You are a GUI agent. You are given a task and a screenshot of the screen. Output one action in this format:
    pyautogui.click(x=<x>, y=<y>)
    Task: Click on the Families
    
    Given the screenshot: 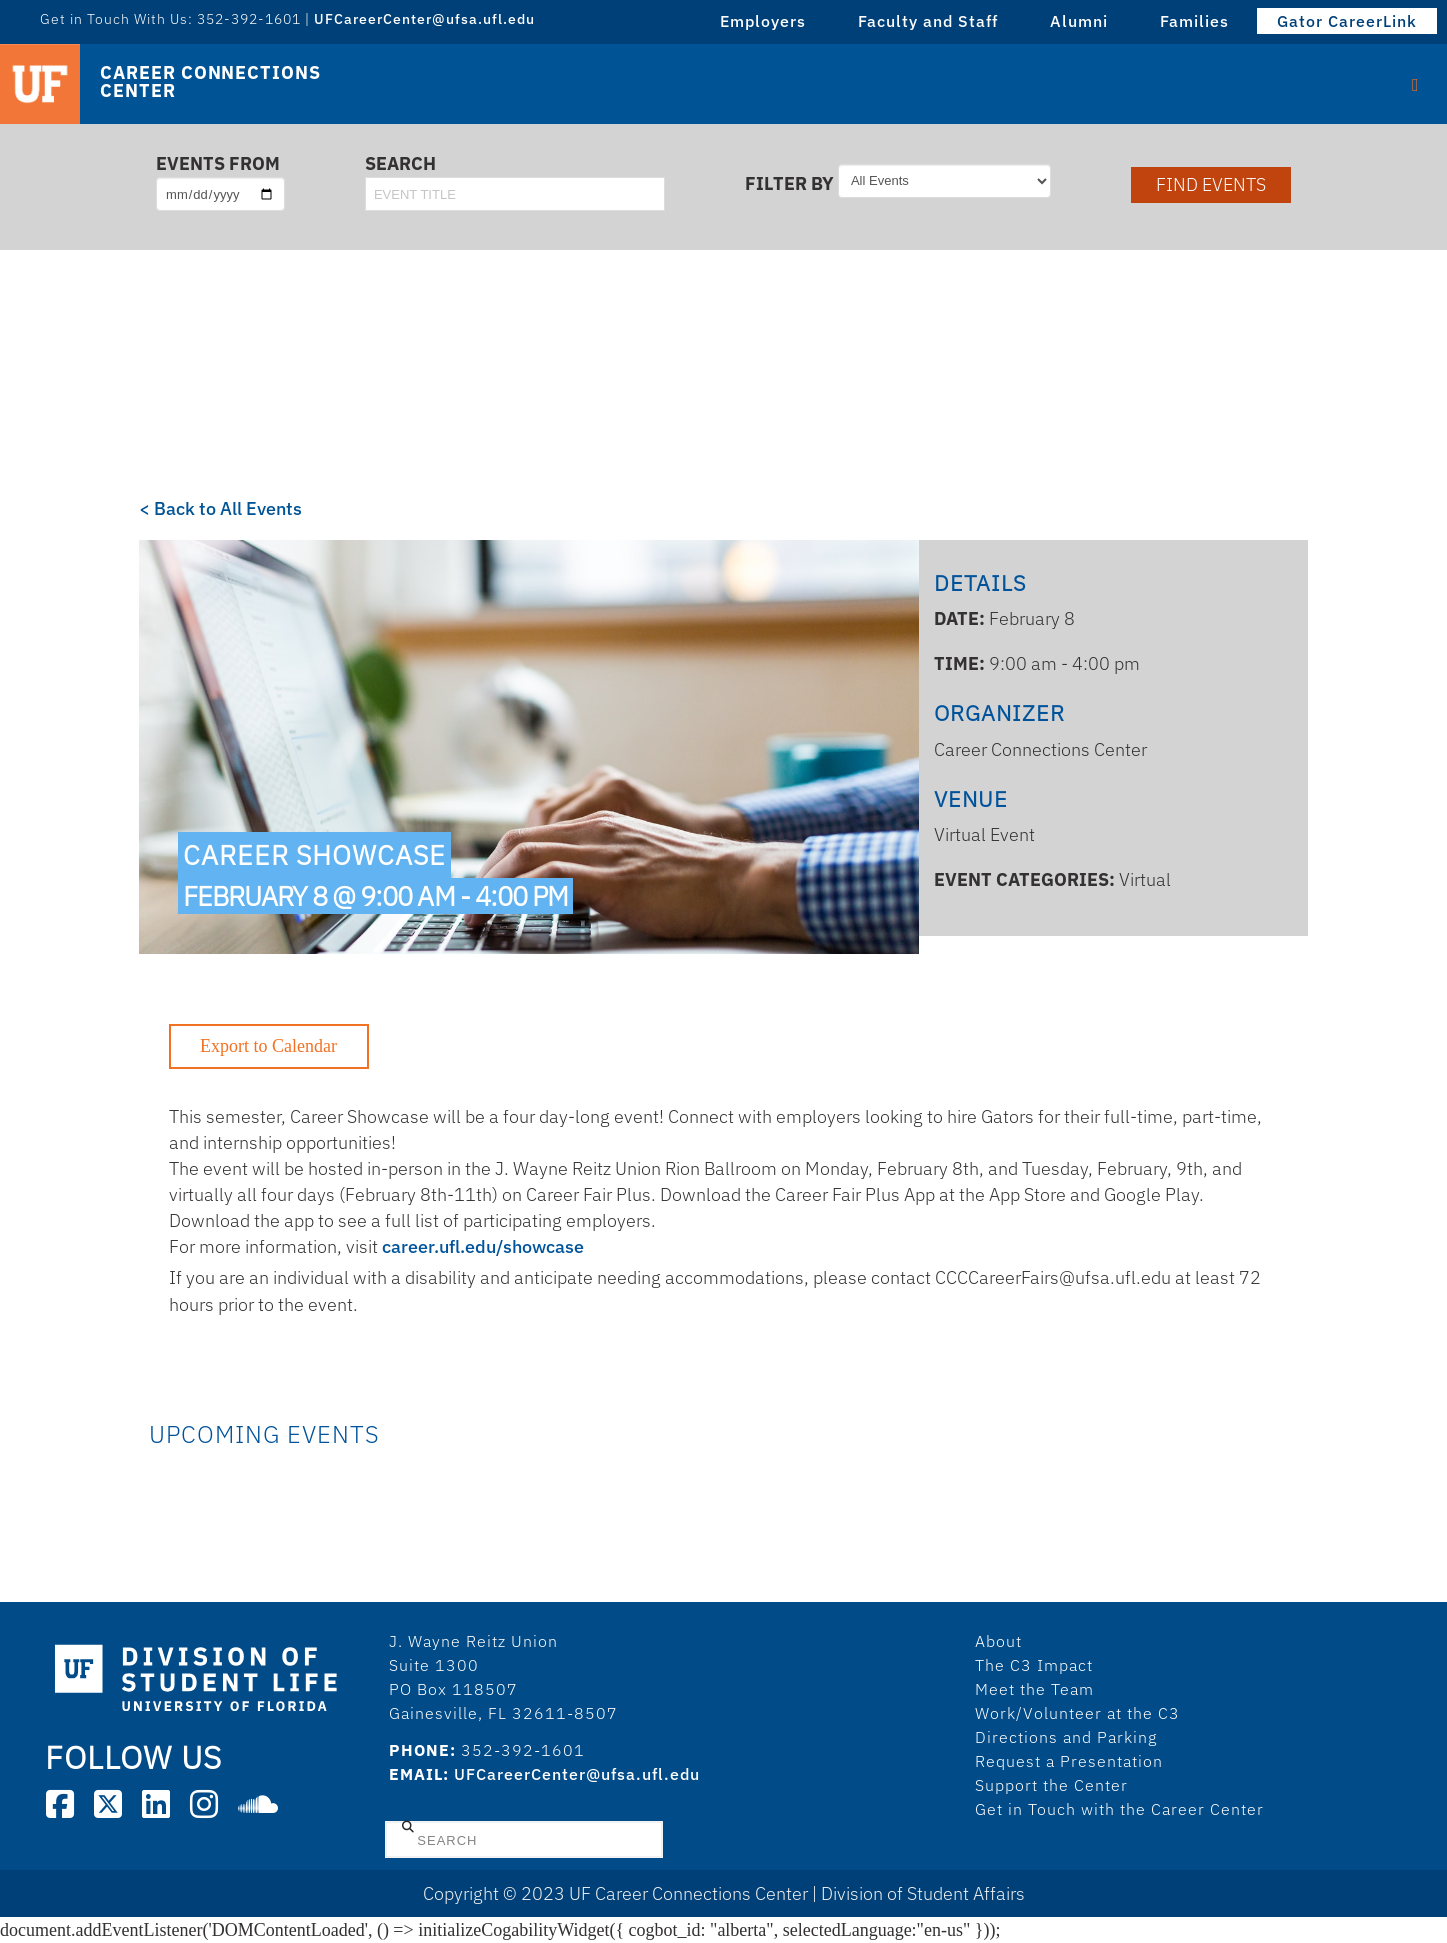 What is the action you would take?
    pyautogui.click(x=1194, y=21)
    